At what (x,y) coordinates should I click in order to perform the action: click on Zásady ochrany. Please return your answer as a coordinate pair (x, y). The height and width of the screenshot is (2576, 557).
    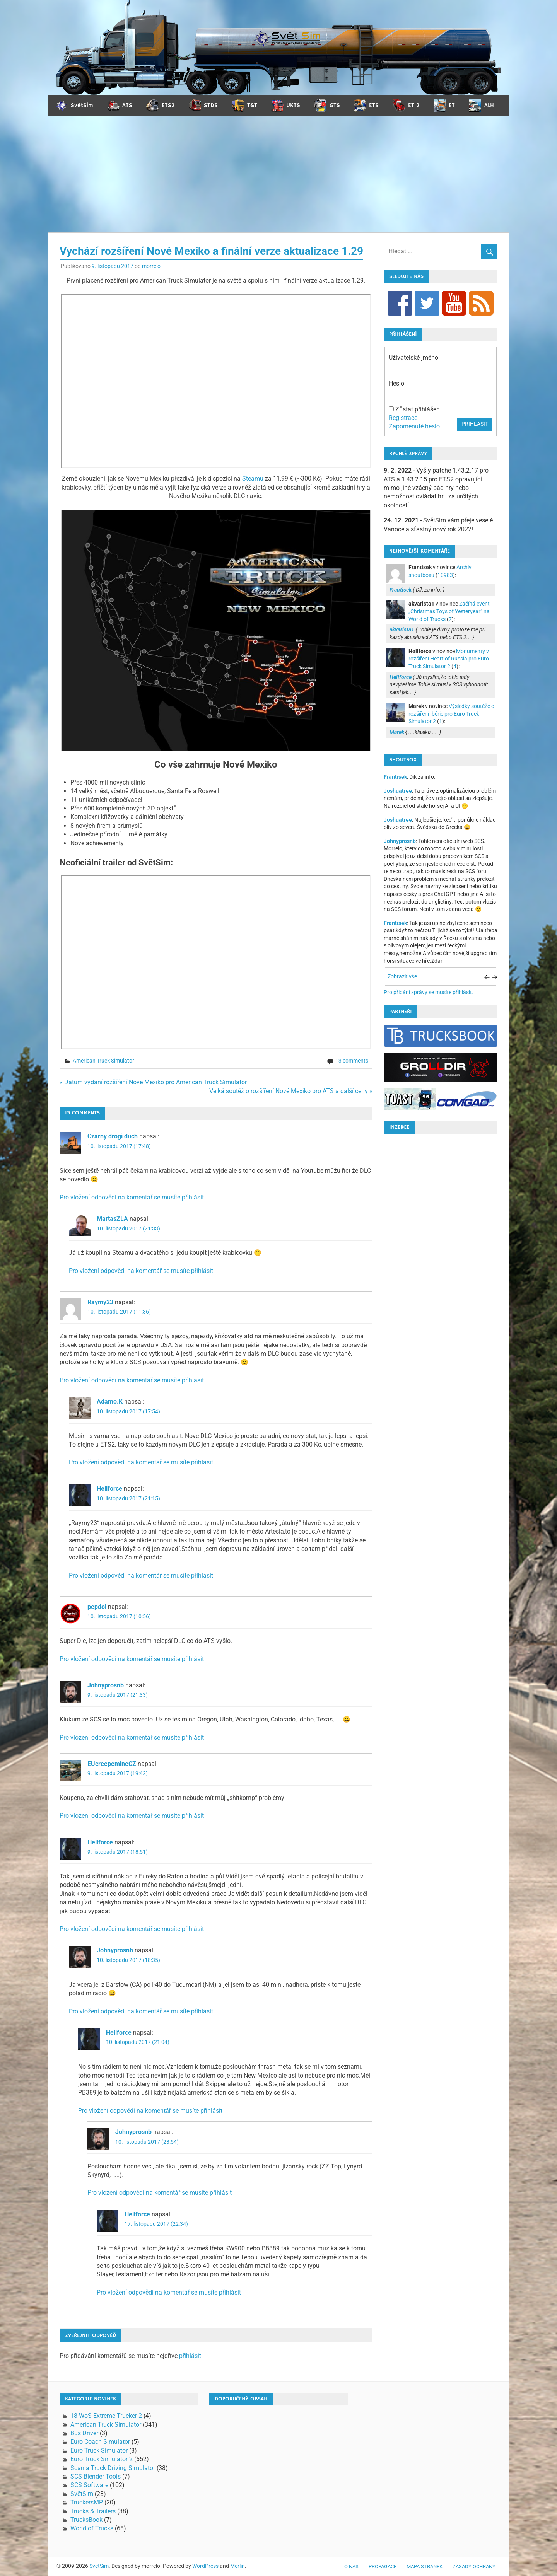
    Looking at the image, I should click on (474, 2566).